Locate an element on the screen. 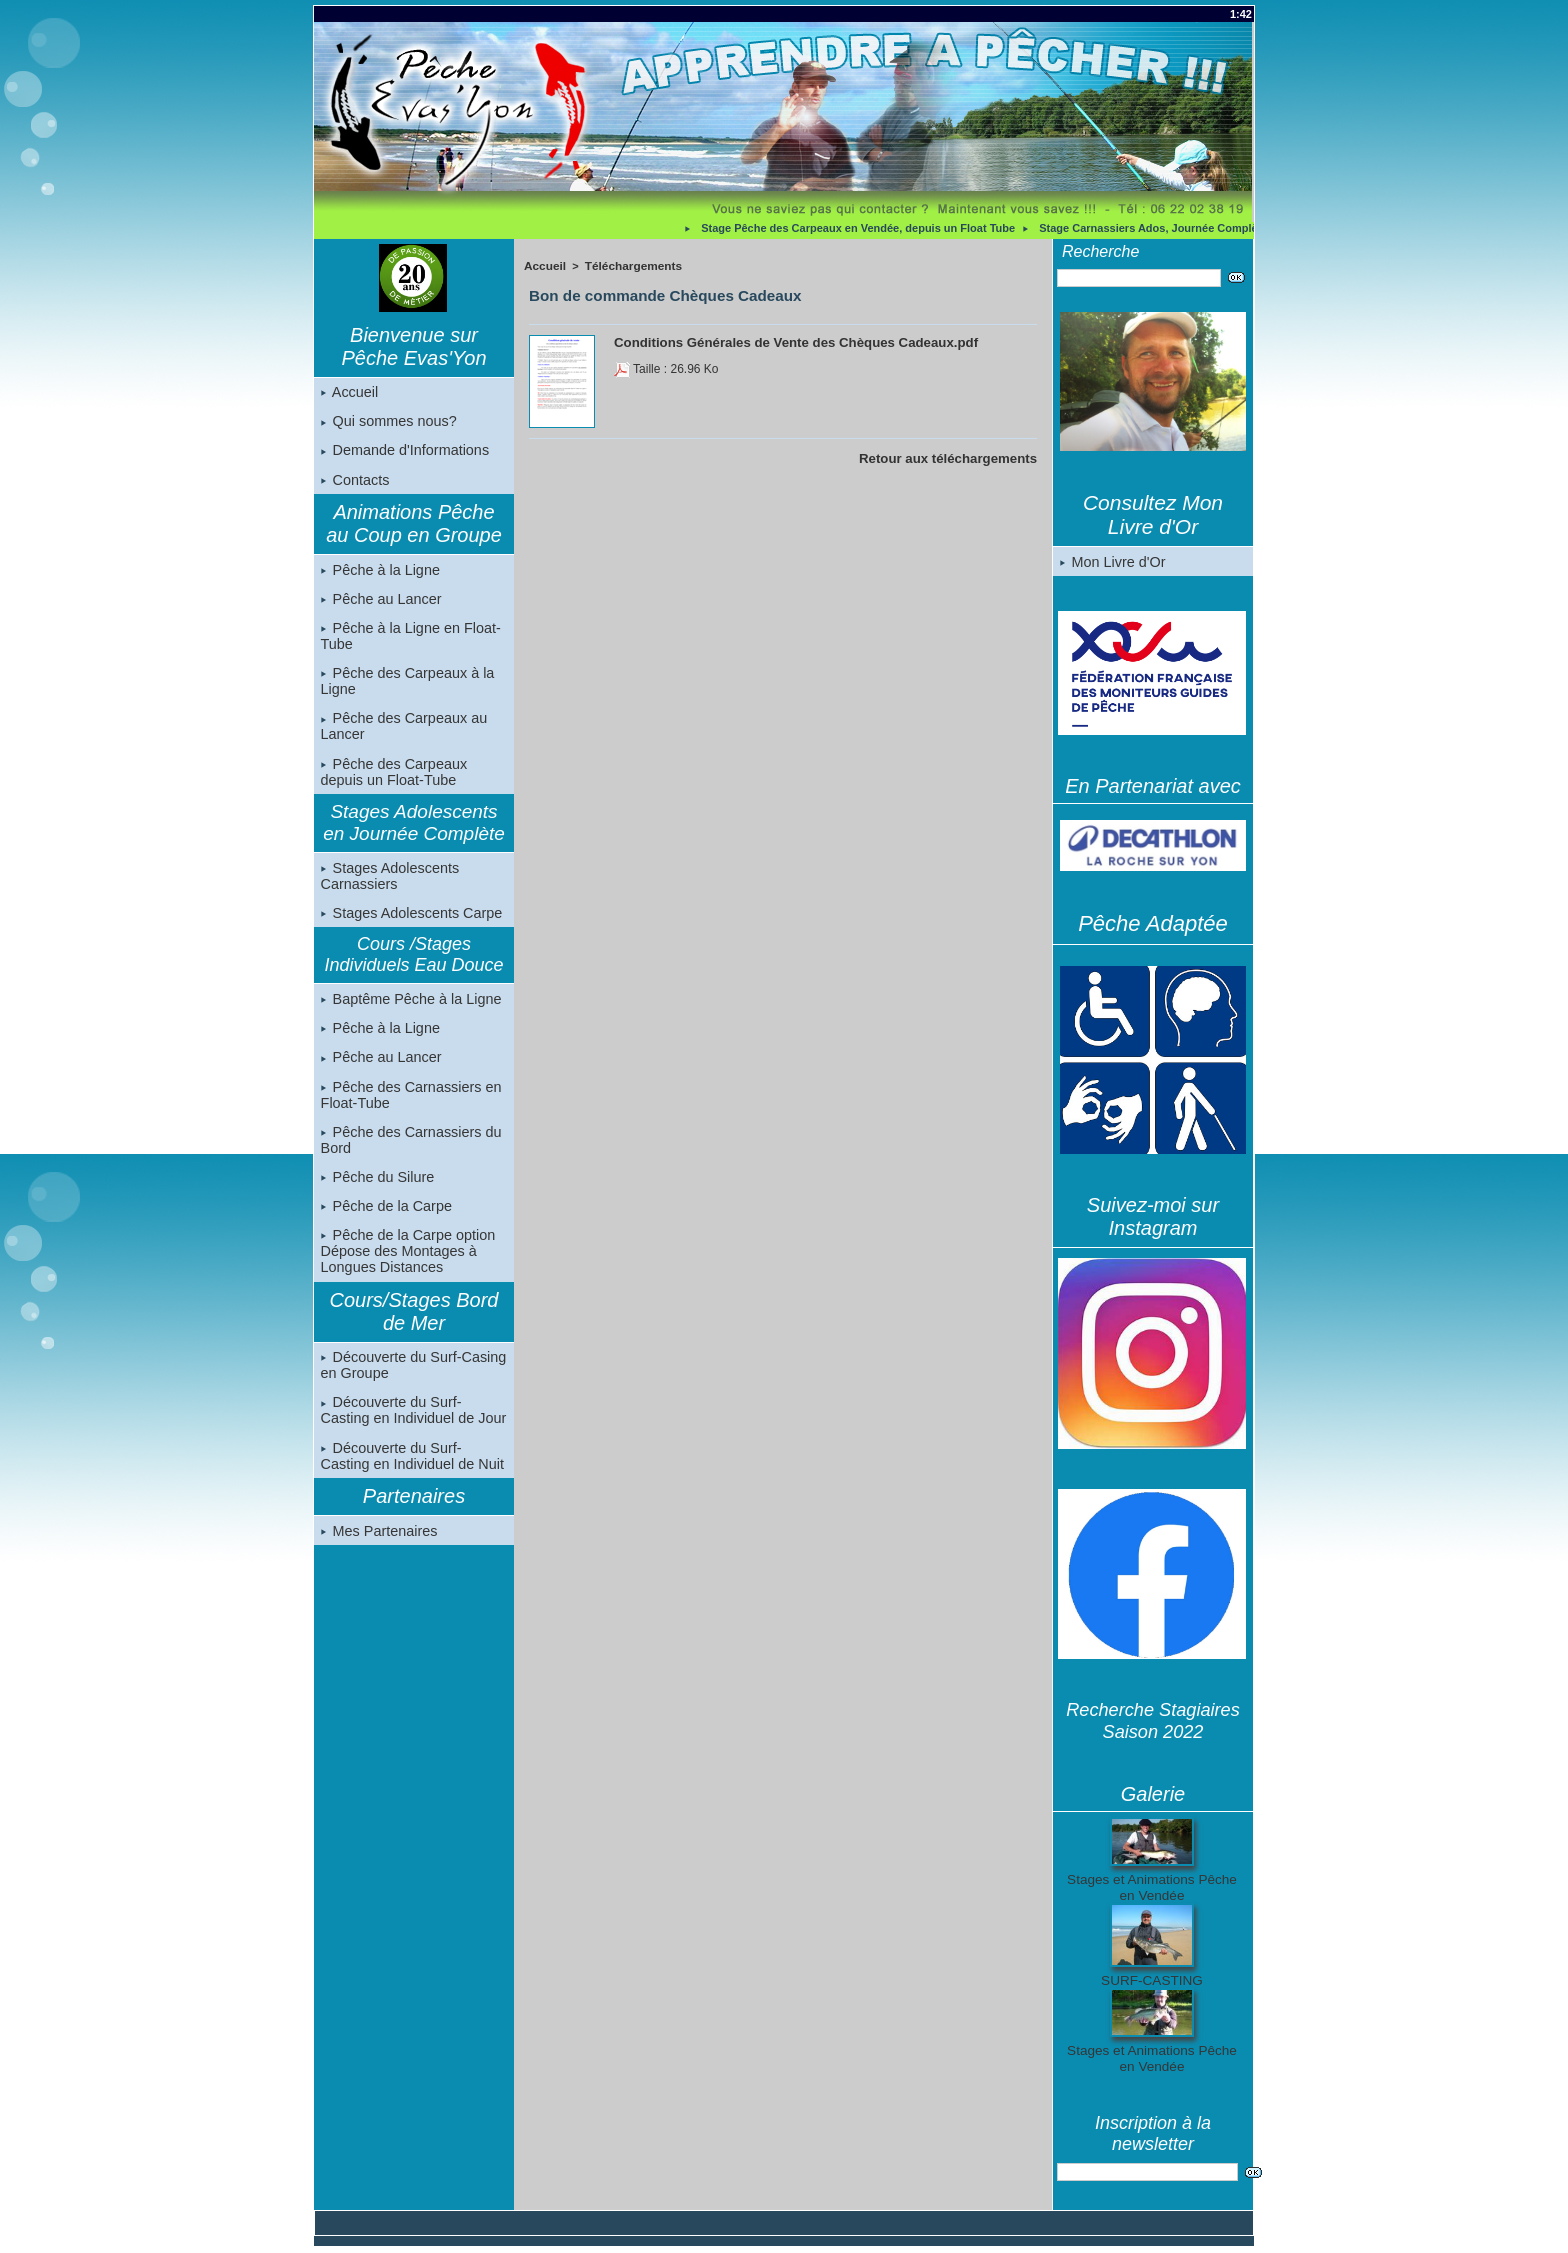 The image size is (1568, 2253). Mes Partenaires is located at coordinates (378, 1551).